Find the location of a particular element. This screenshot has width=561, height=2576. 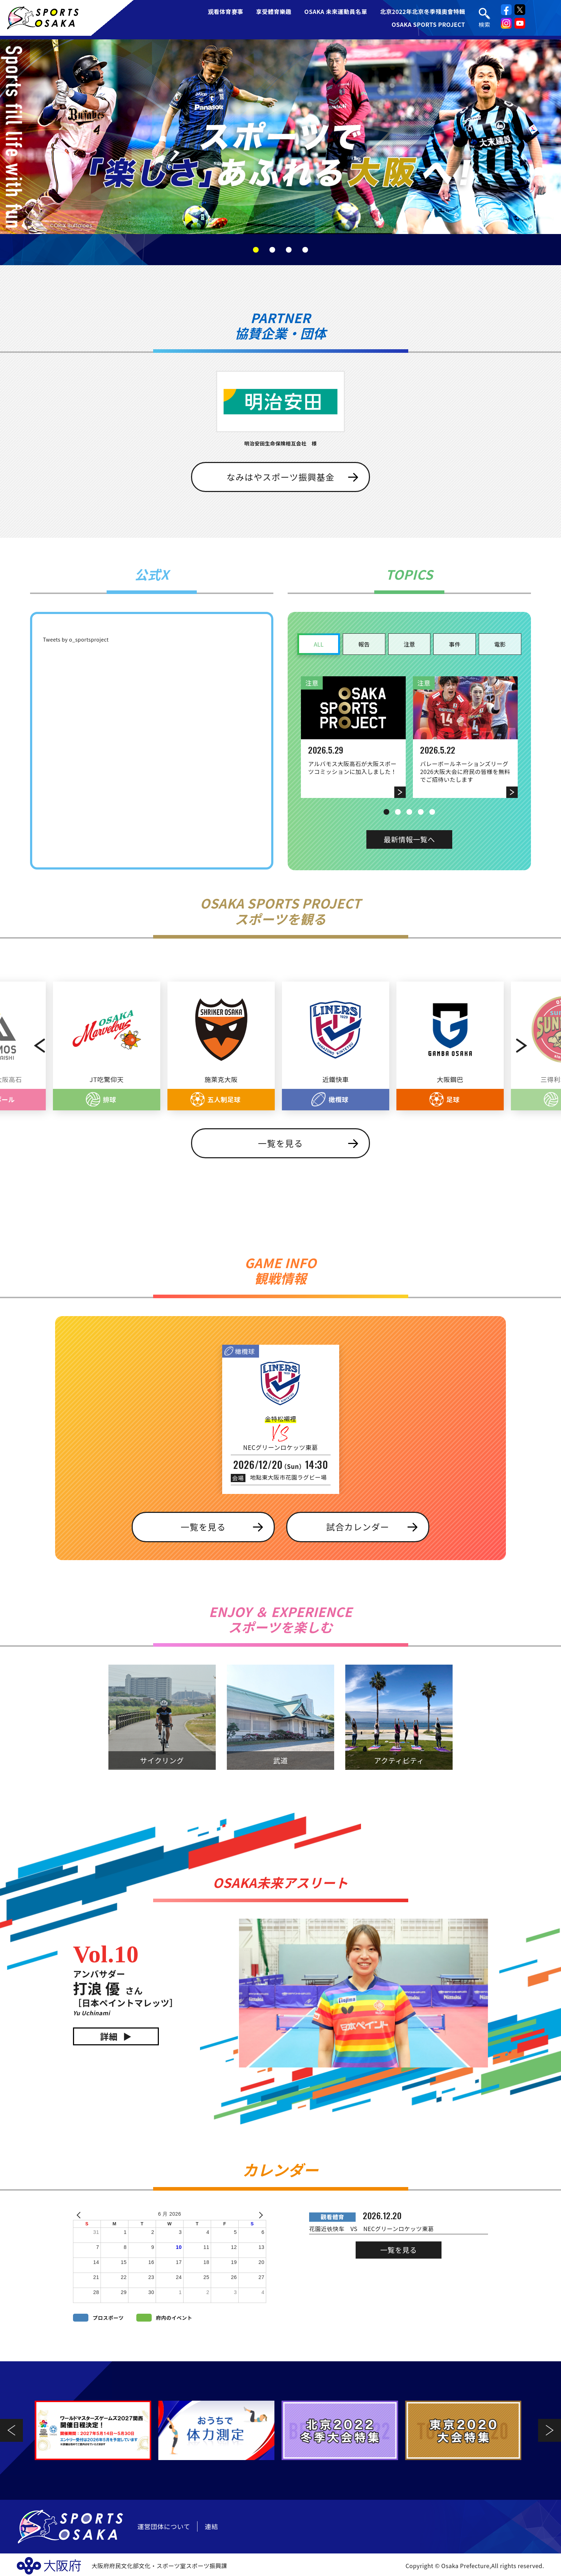

Next is located at coordinates (537, 1045).